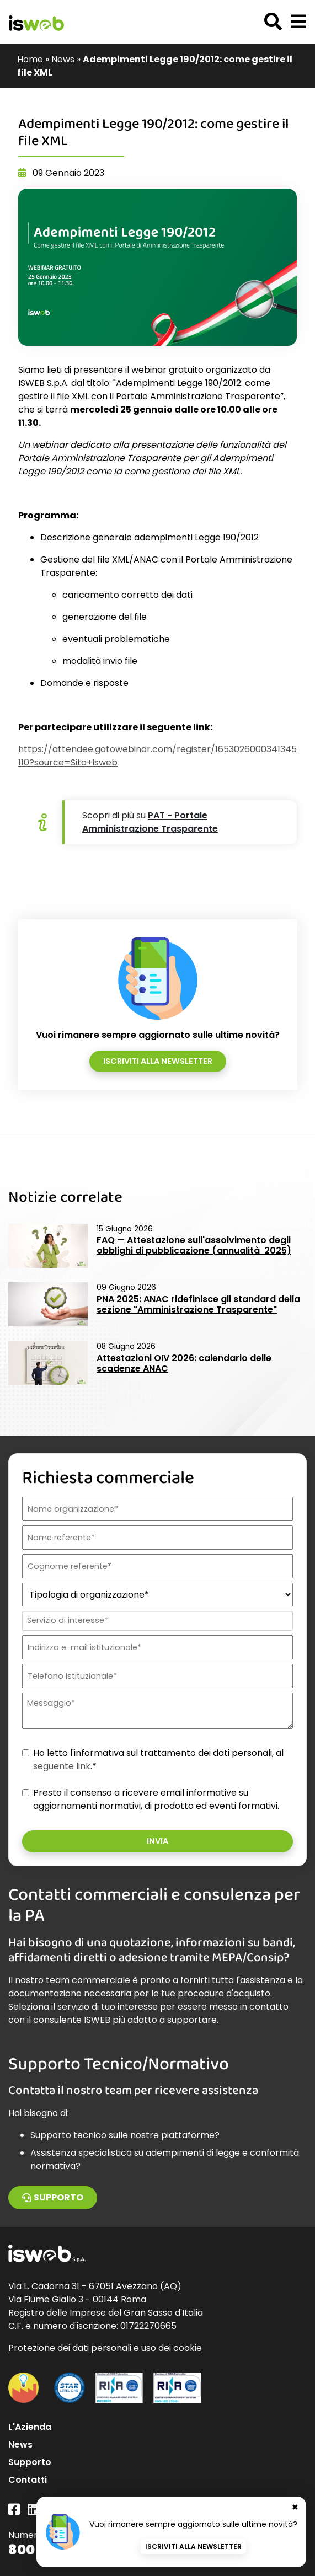 Image resolution: width=315 pixels, height=2576 pixels. What do you see at coordinates (184, 1363) in the screenshot?
I see `Attestazioni OIV 2026: calendario delle scadenze ANAC` at bounding box center [184, 1363].